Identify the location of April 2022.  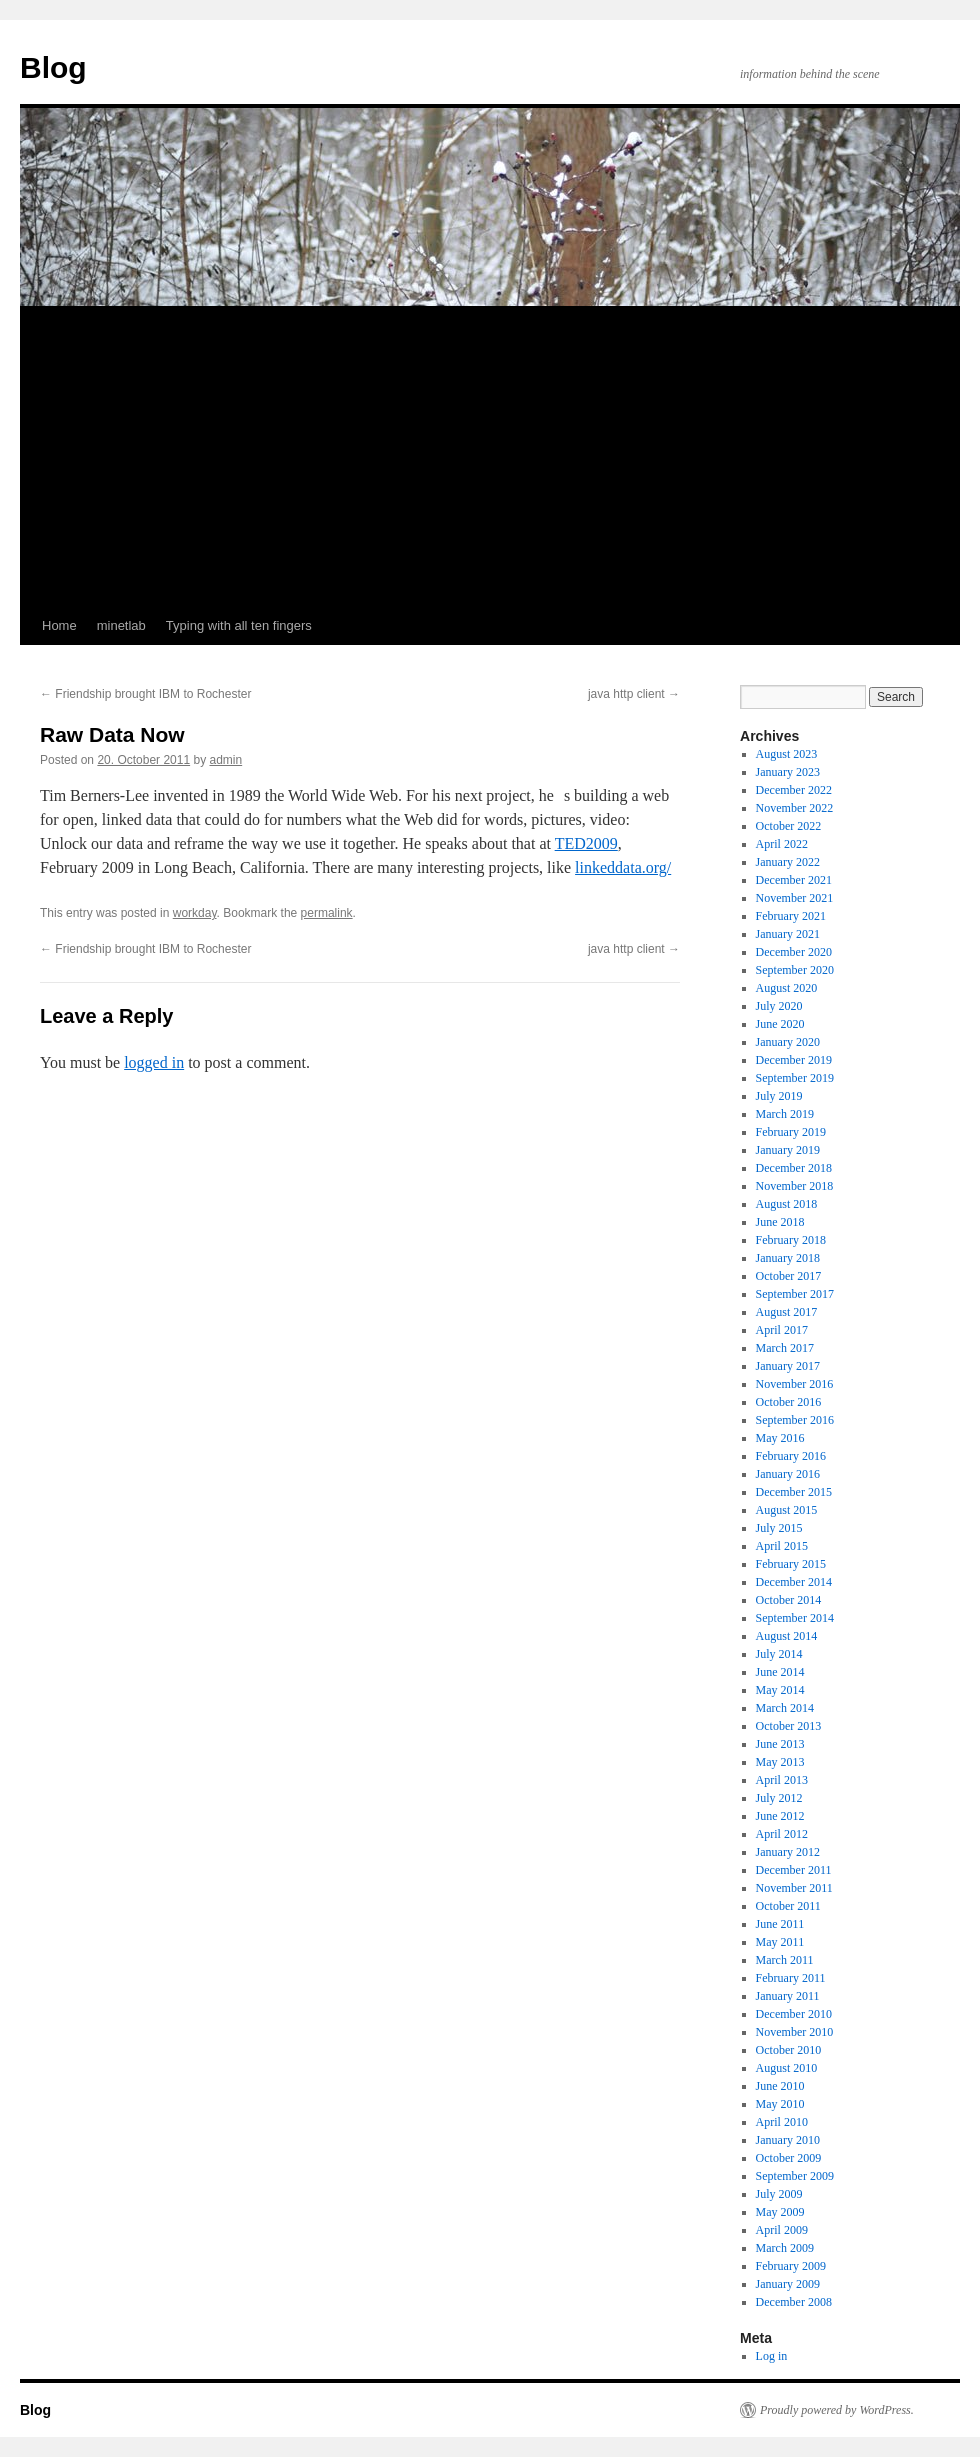
(782, 844).